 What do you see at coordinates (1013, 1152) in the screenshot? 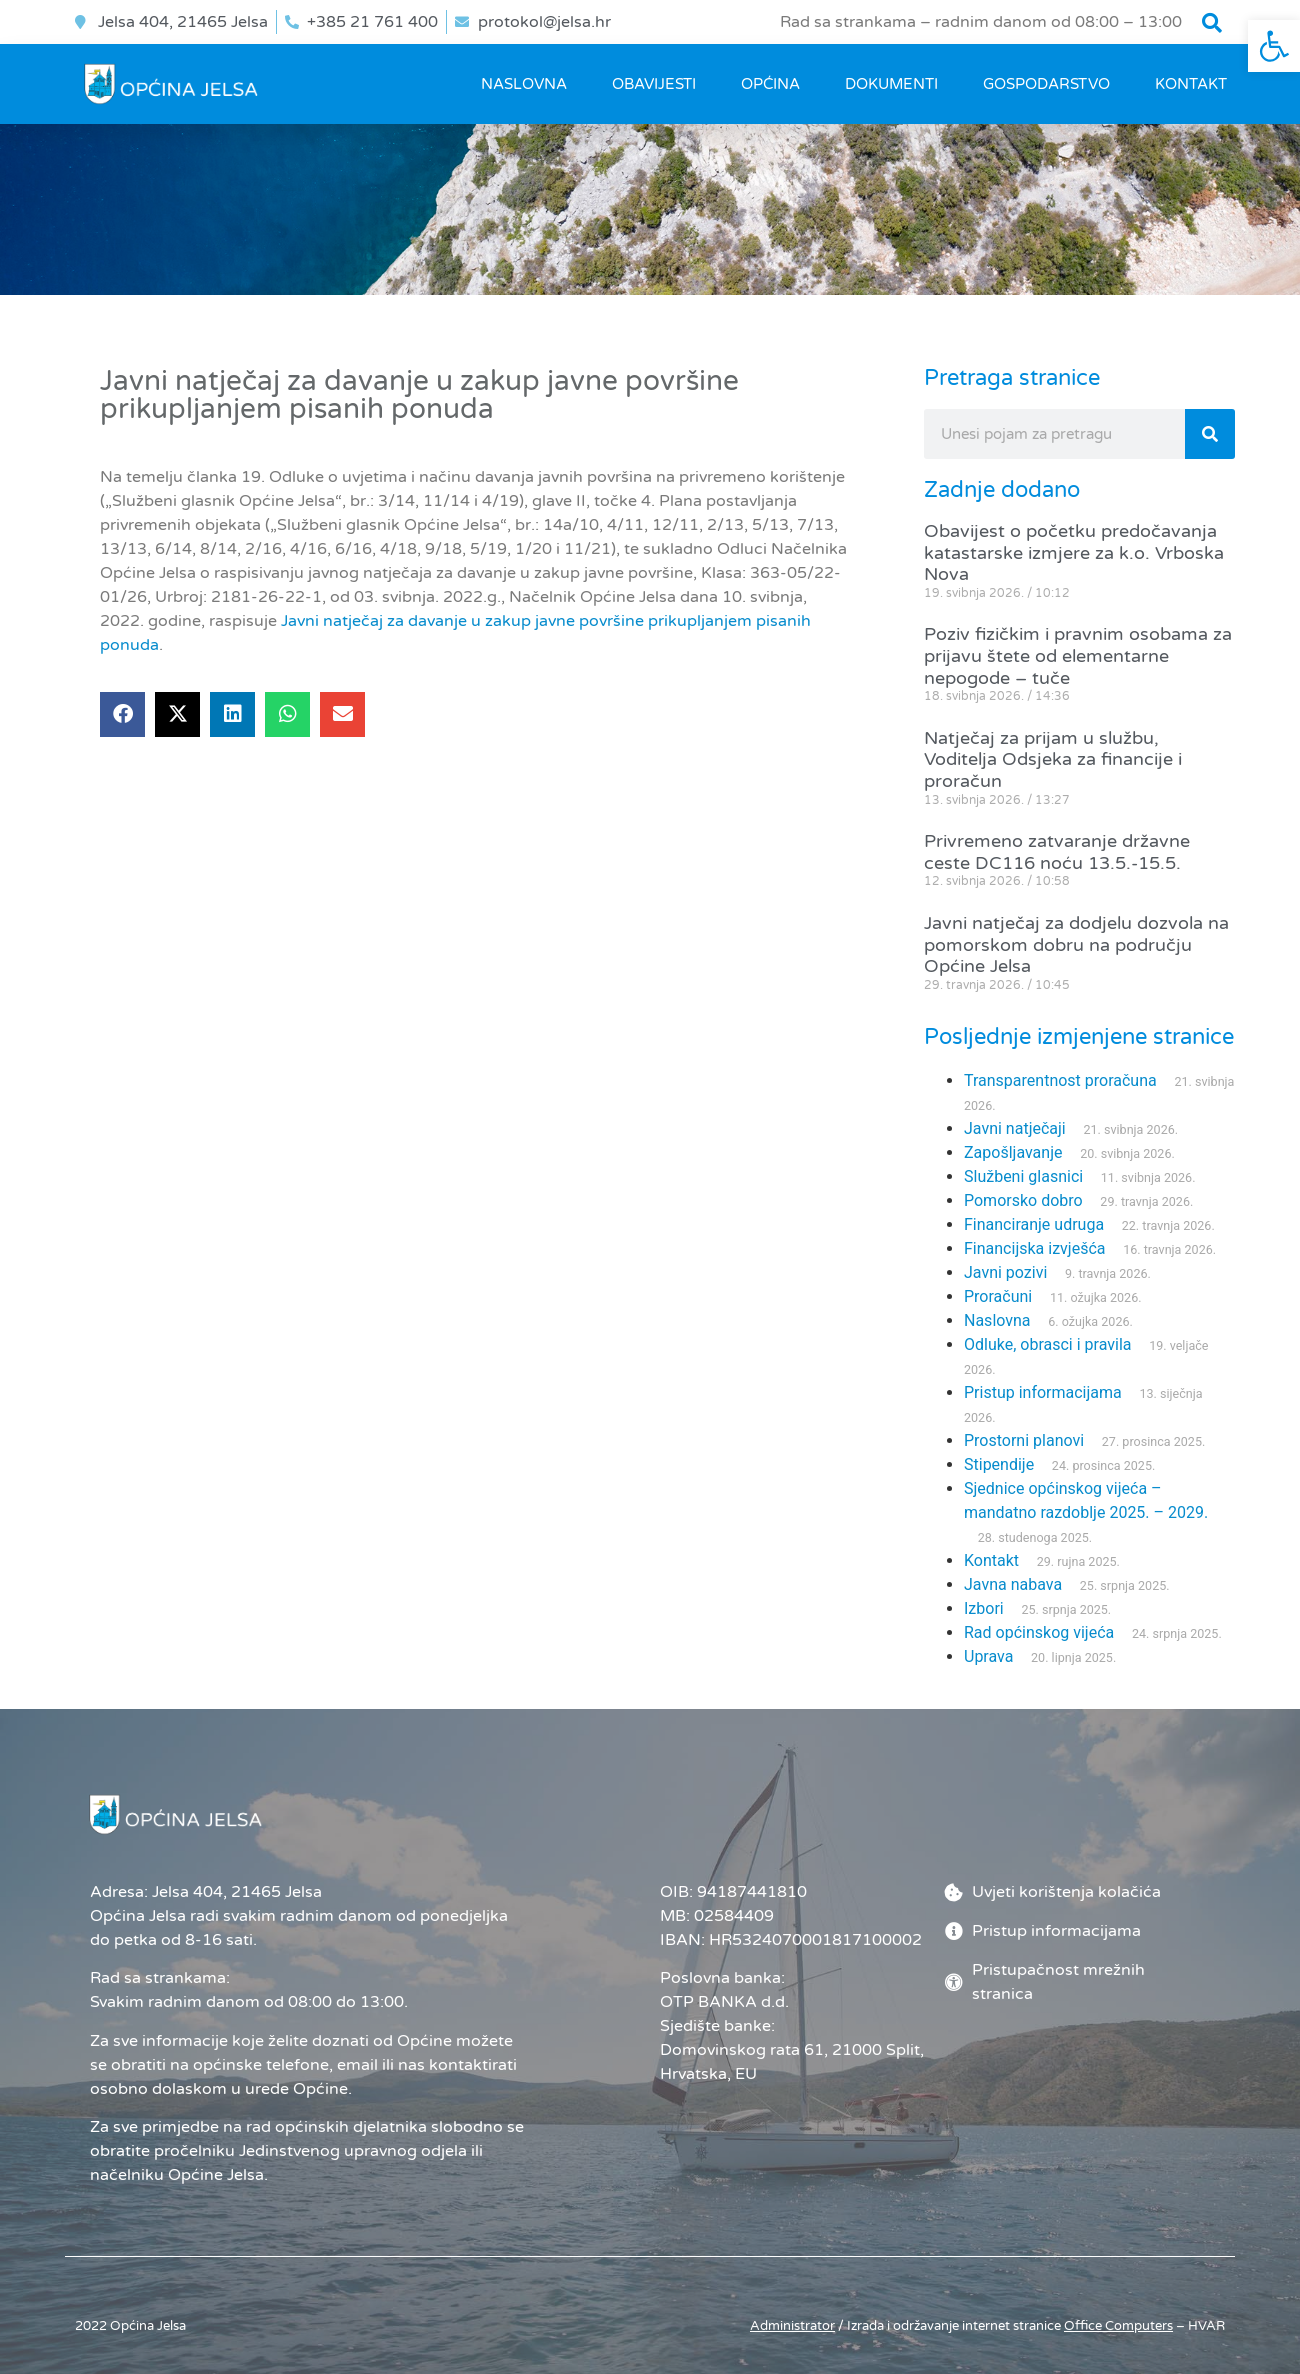
I see `Zapošljavanje [link]` at bounding box center [1013, 1152].